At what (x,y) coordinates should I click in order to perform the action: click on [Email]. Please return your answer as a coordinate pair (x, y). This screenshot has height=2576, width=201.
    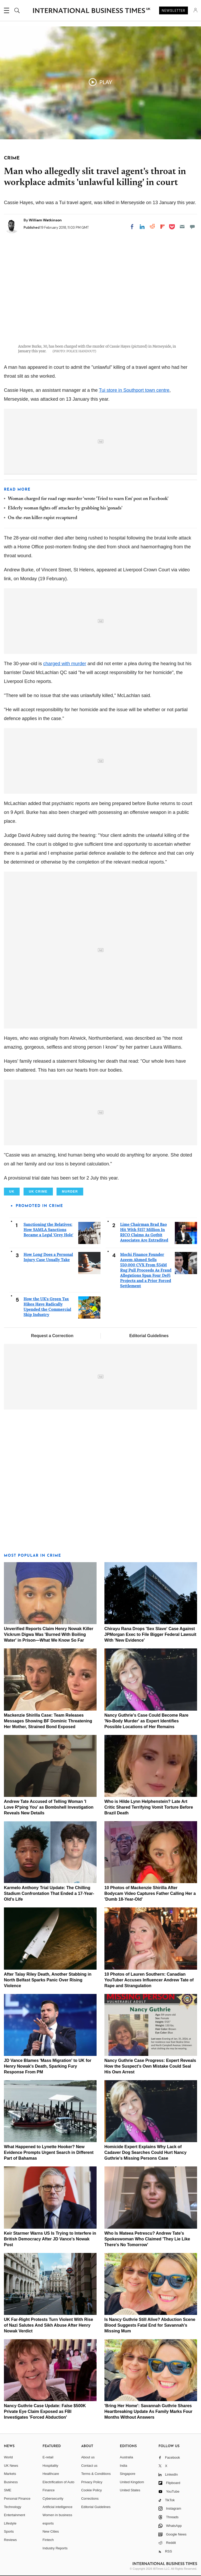
    Looking at the image, I should click on (182, 226).